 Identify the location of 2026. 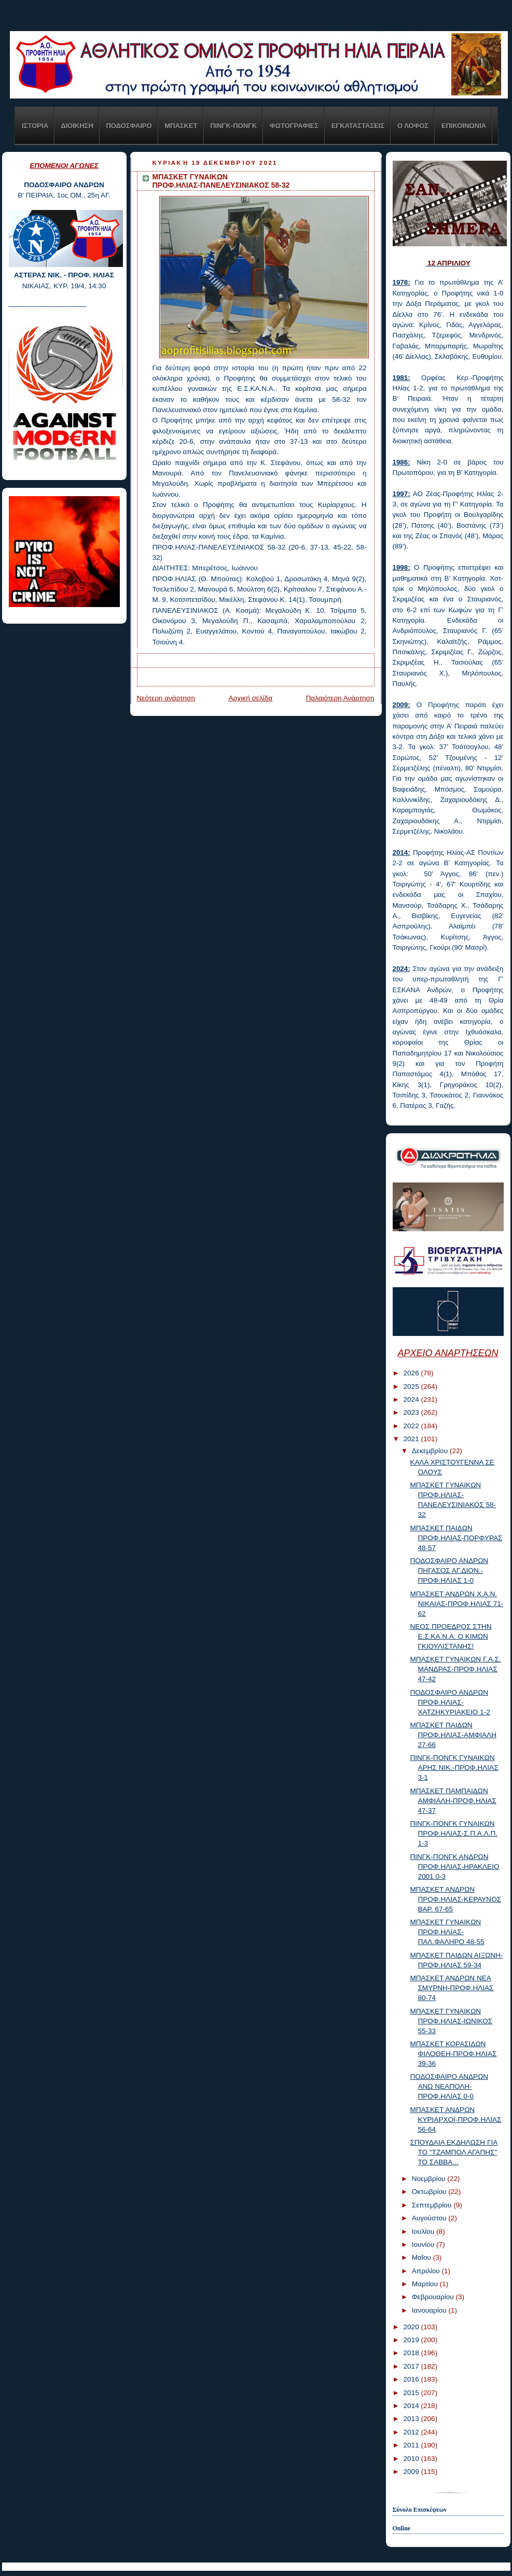
(412, 1373).